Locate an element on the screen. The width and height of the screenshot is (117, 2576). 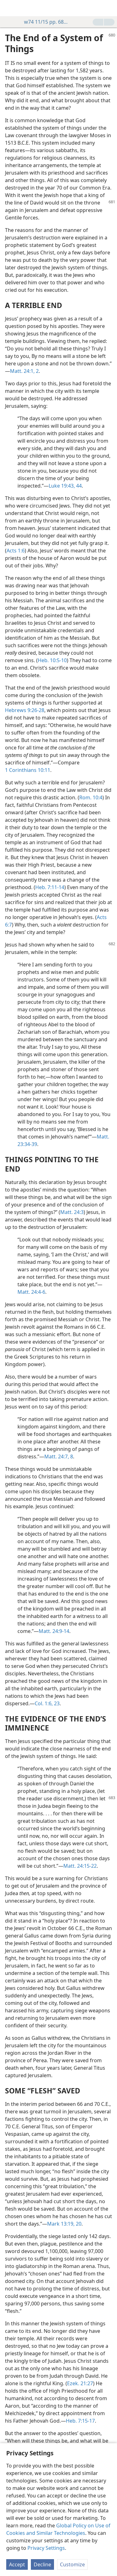
[home] is located at coordinates (9, 8).